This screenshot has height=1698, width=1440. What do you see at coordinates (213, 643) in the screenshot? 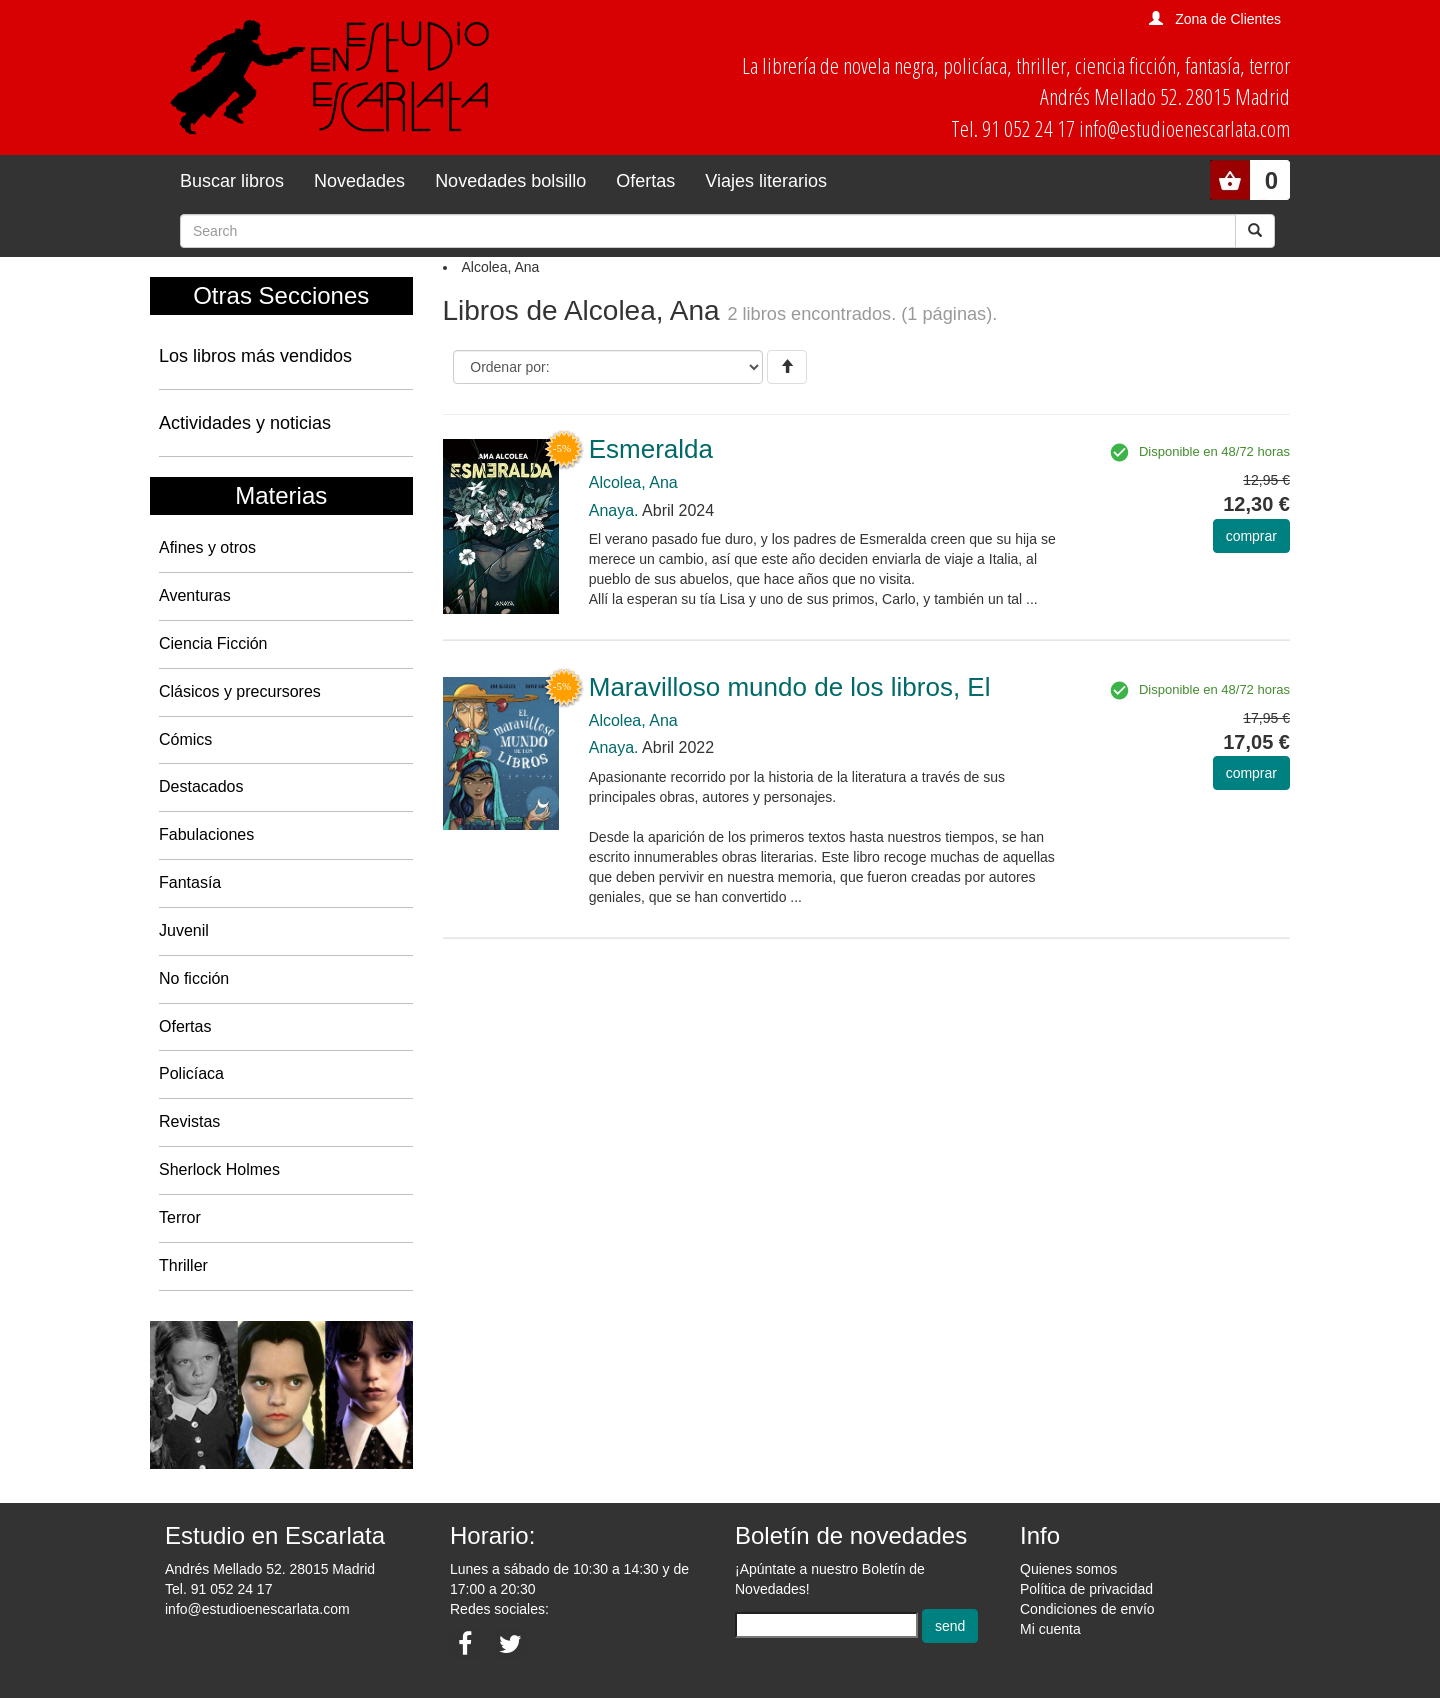
I see `Ciencia Ficción` at bounding box center [213, 643].